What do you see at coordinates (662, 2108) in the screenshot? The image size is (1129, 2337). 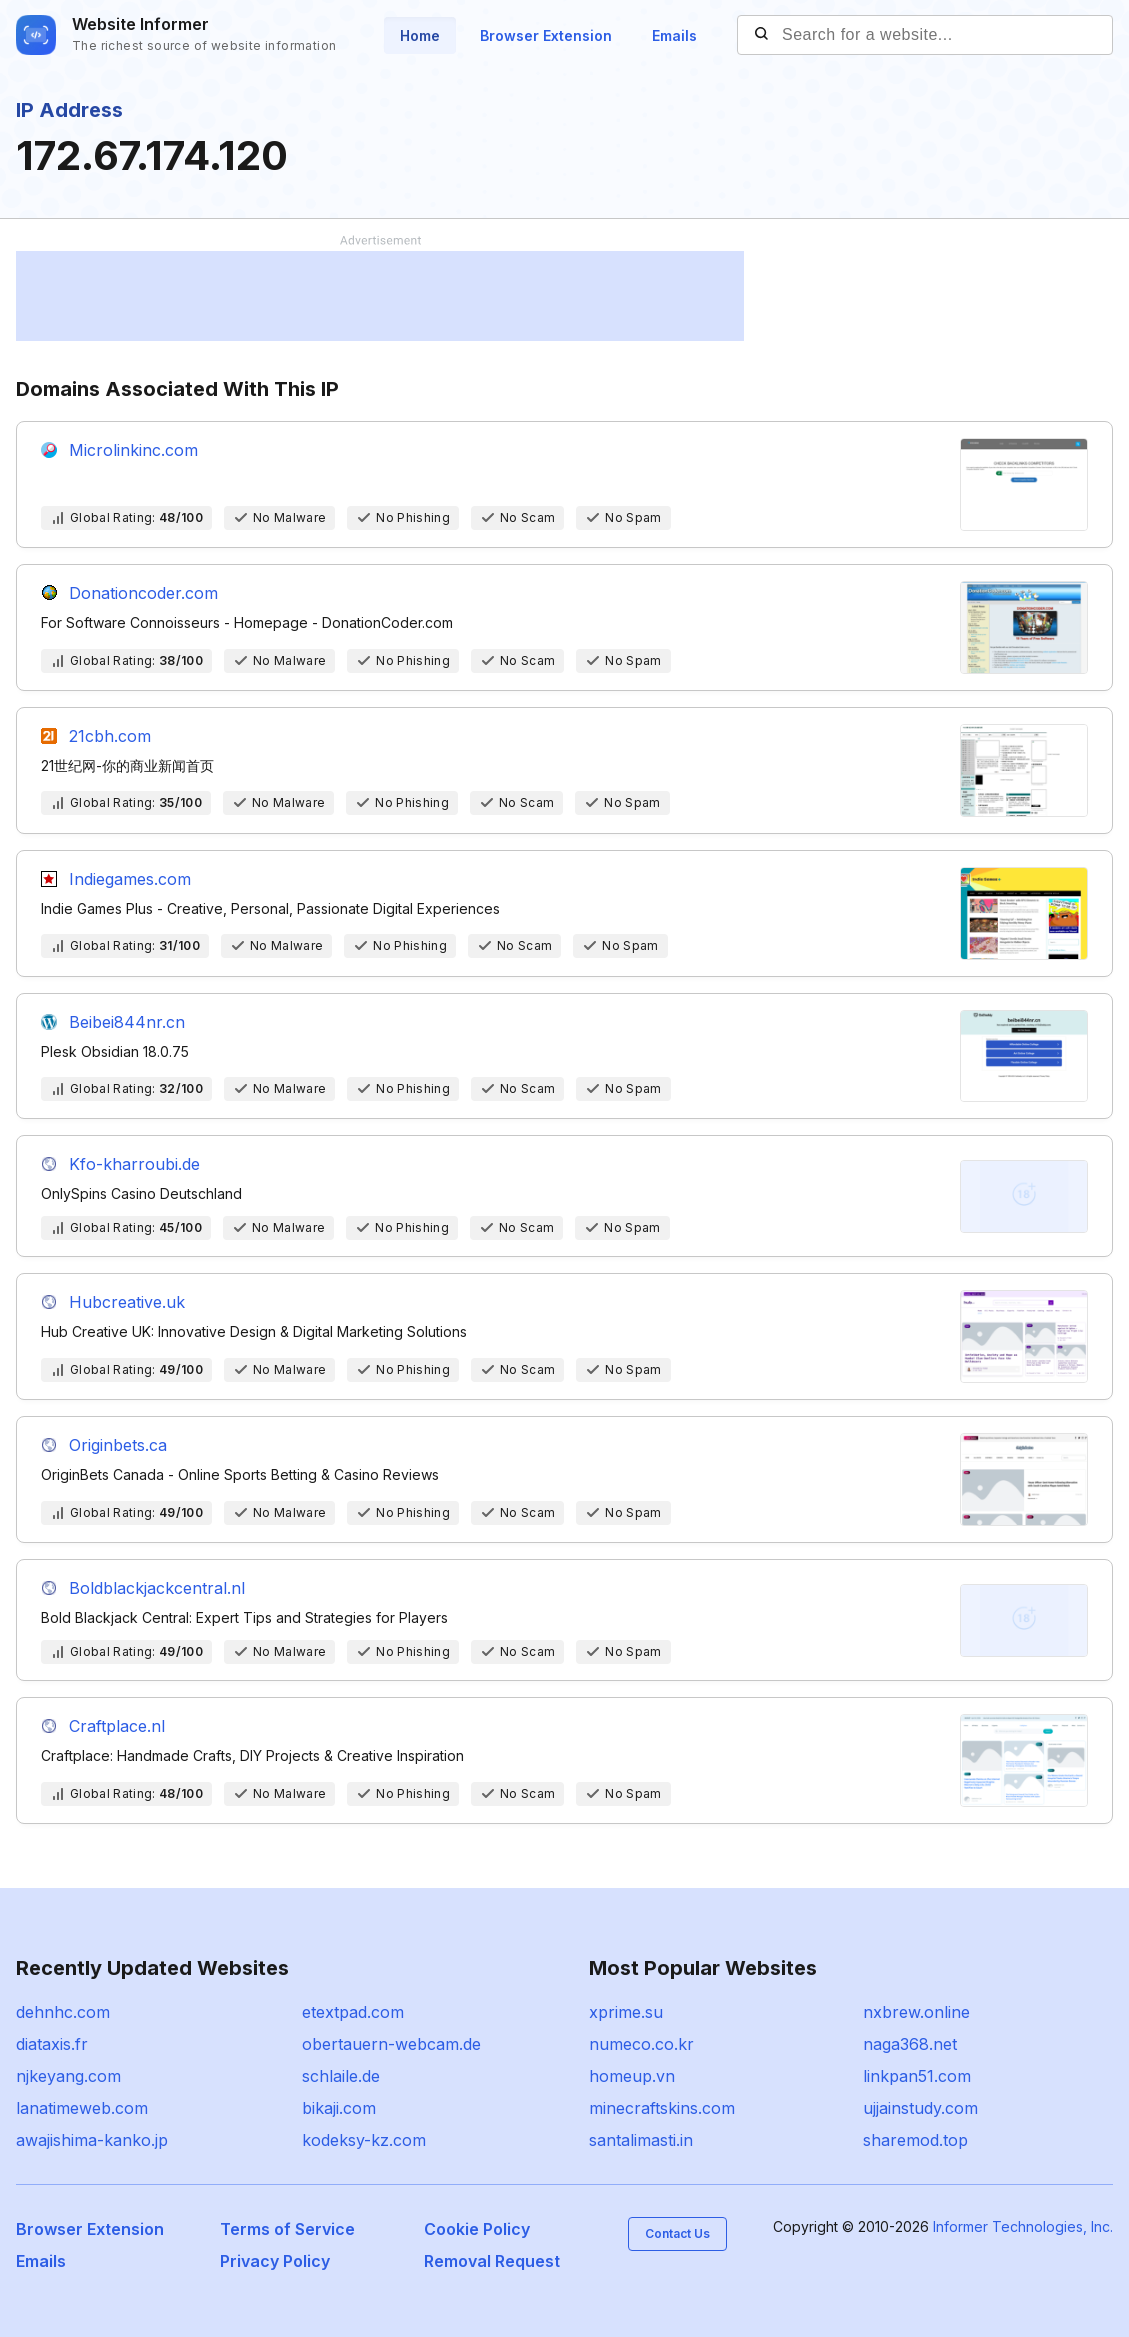 I see `minecraftskins.com` at bounding box center [662, 2108].